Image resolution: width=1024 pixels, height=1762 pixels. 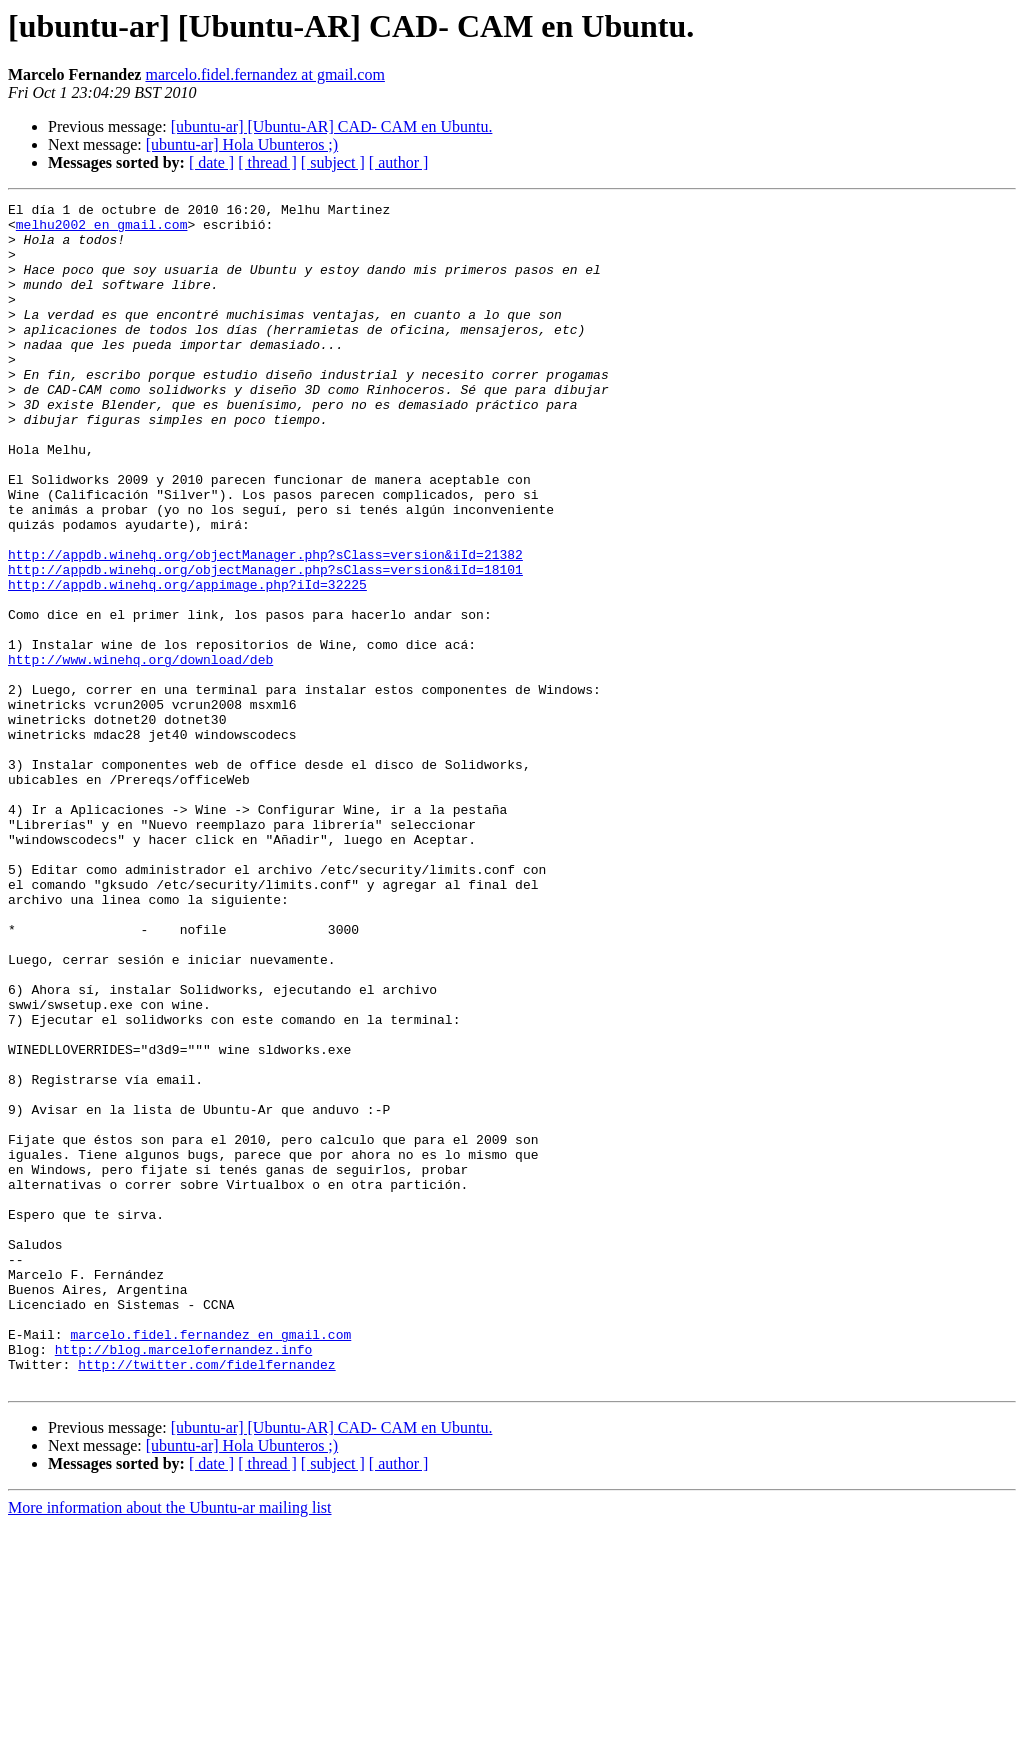 What do you see at coordinates (170, 1744) in the screenshot?
I see `More information about the Ubuntu-ar mailing list` at bounding box center [170, 1744].